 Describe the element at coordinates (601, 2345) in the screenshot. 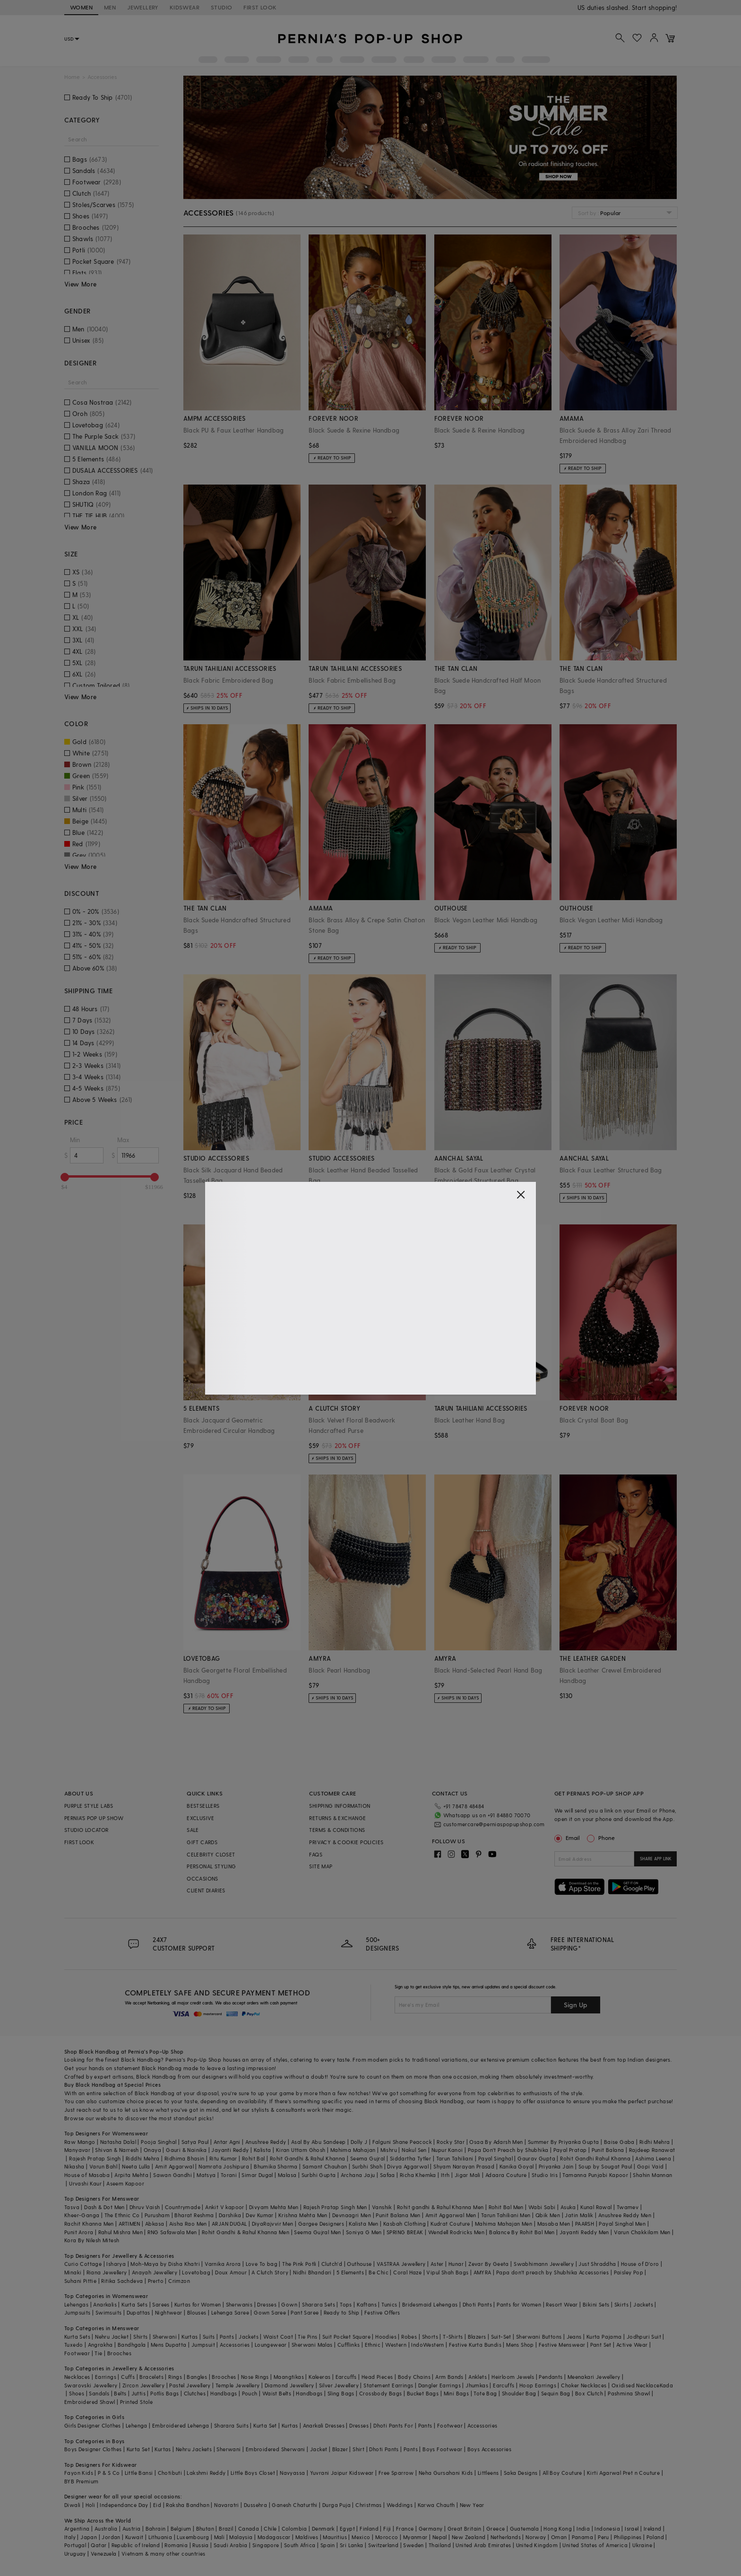

I see `Pant Set` at that location.